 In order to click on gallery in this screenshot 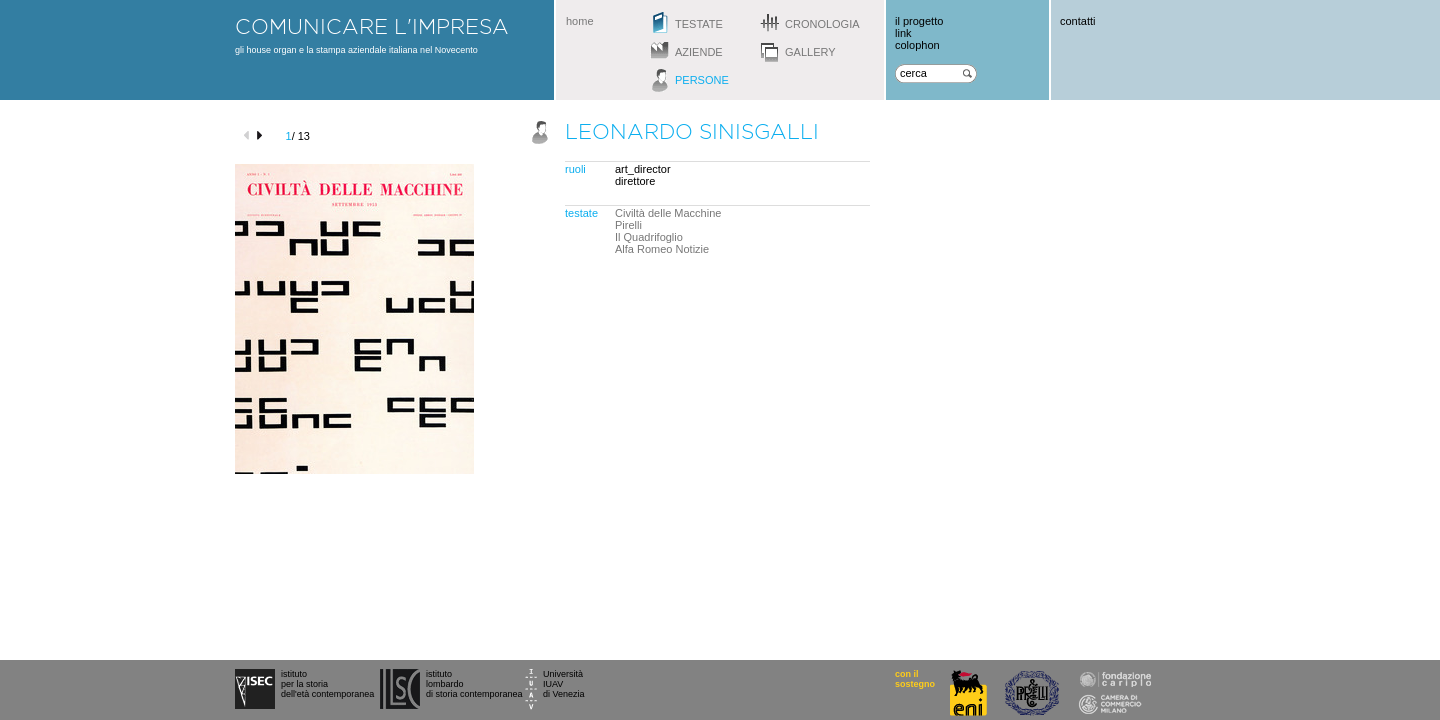, I will do `click(810, 52)`.